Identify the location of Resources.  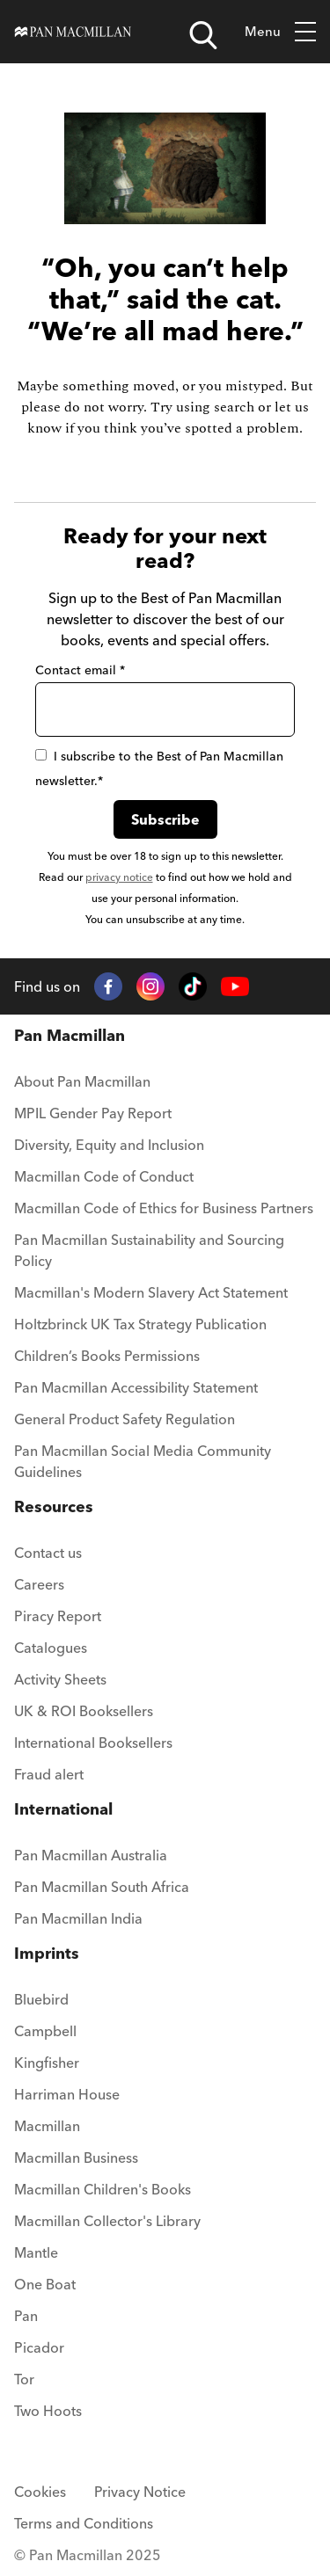
(53, 1506).